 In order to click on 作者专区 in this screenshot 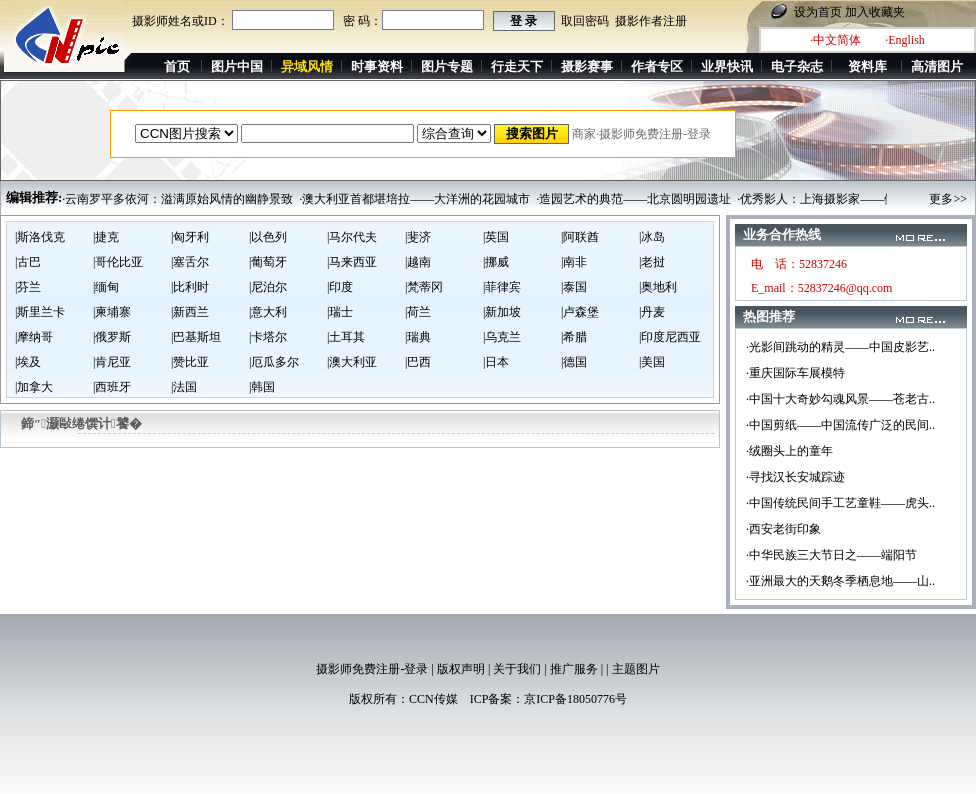, I will do `click(657, 66)`.